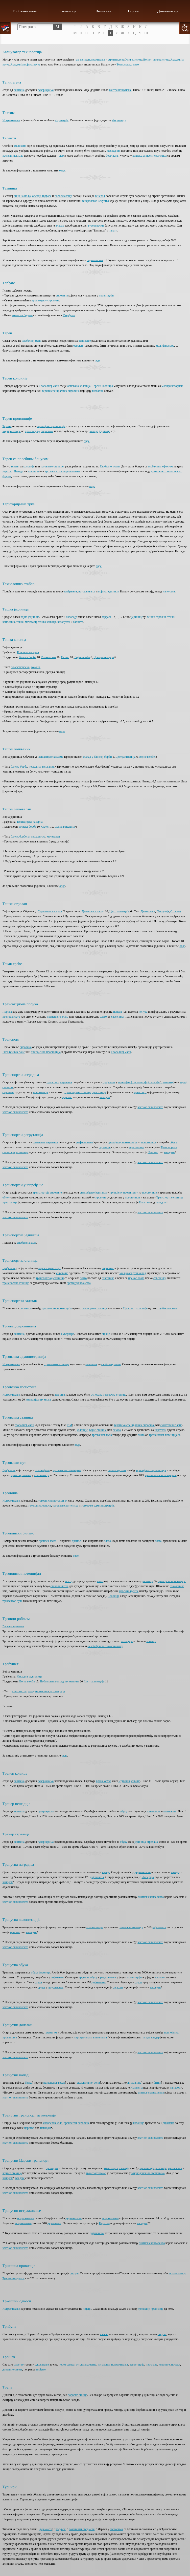  Describe the element at coordinates (77, 1541) in the screenshot. I see `преноси` at that location.